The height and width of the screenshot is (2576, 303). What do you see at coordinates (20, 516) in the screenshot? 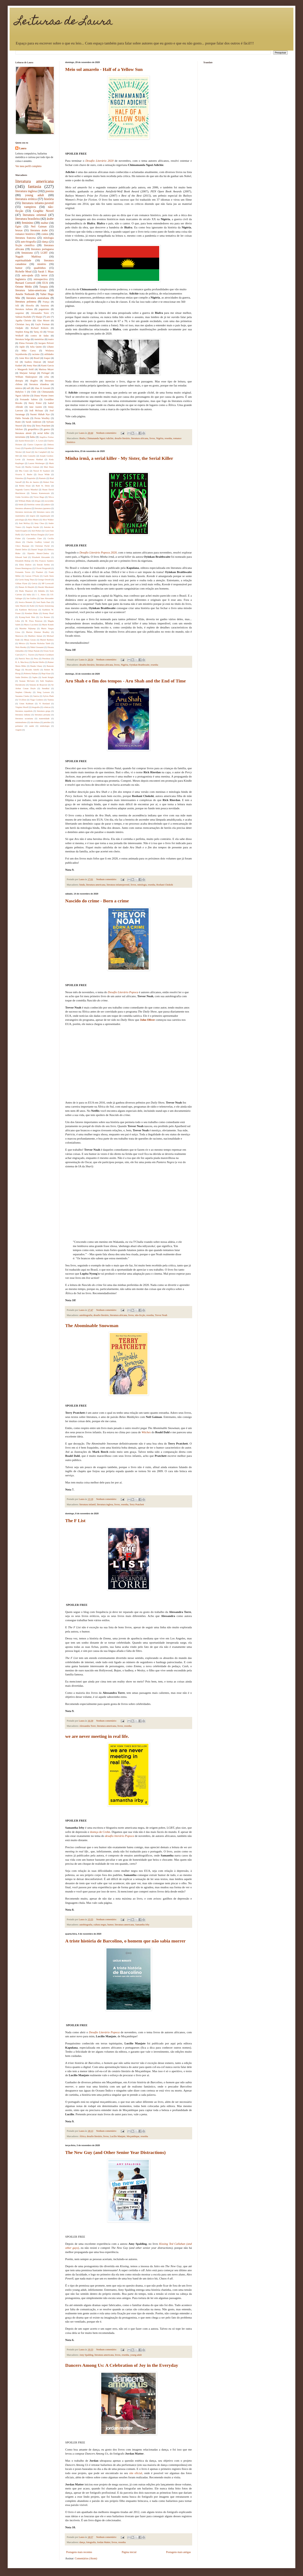
I see `matemática` at bounding box center [20, 516].